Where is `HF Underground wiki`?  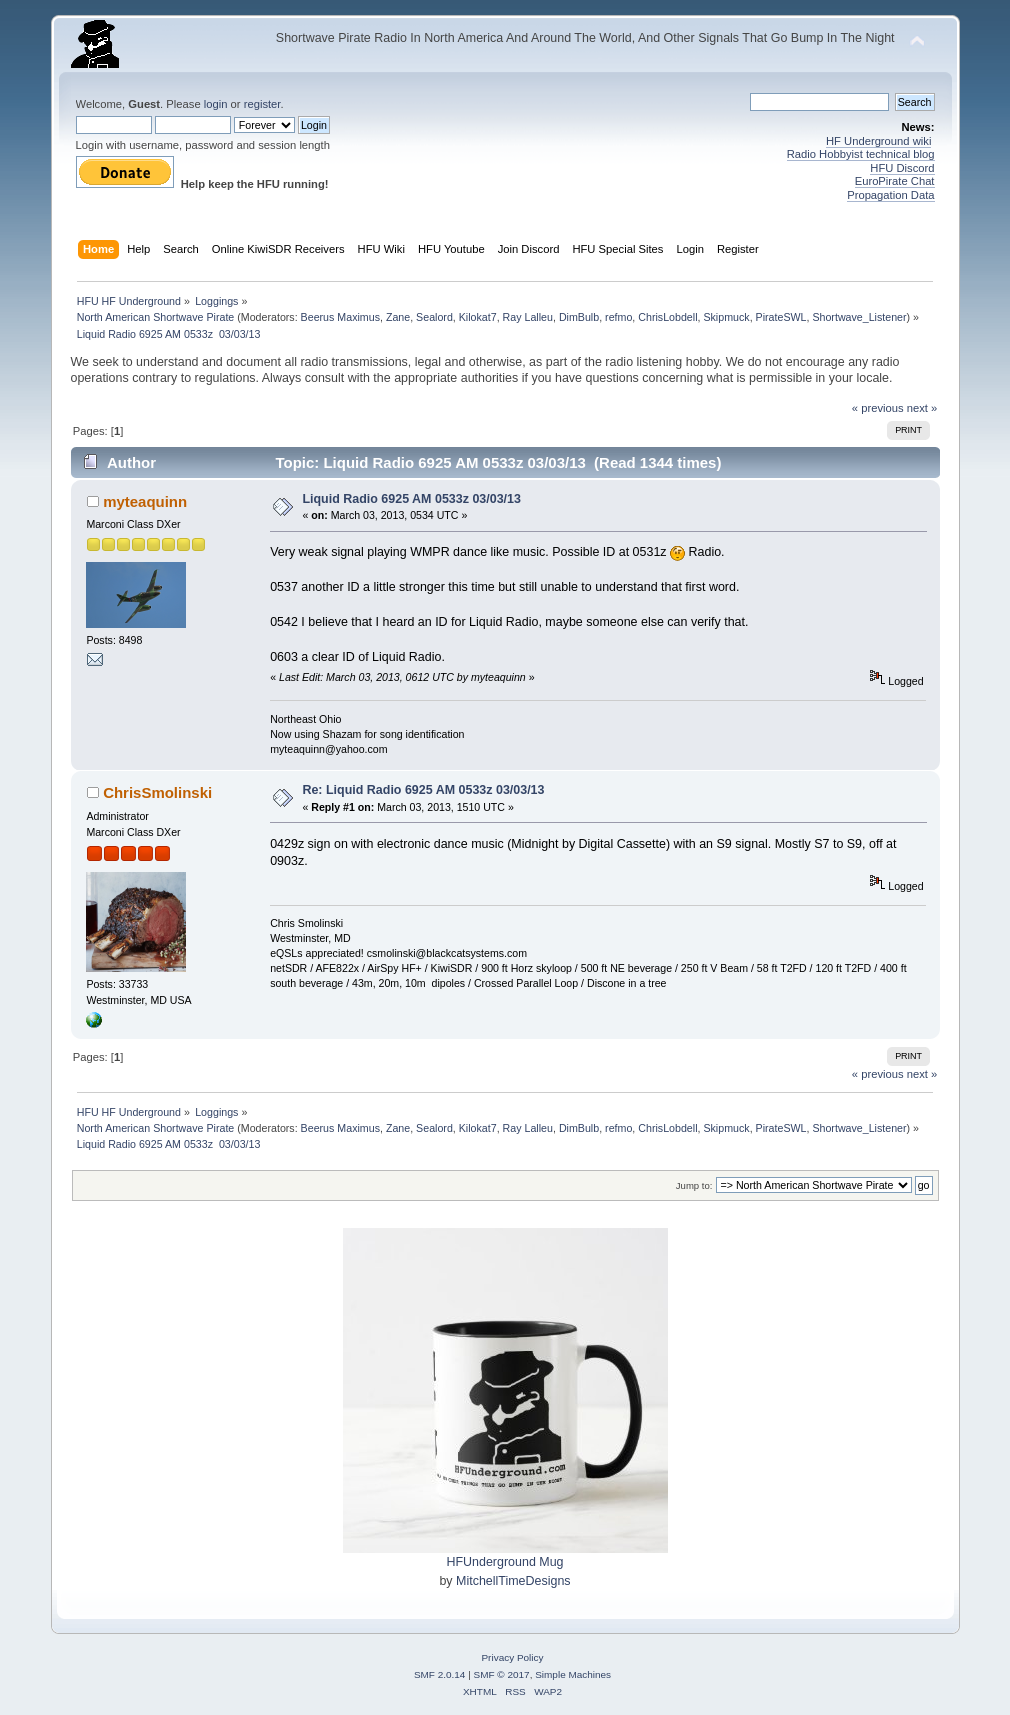 HF Underground wiki is located at coordinates (878, 141).